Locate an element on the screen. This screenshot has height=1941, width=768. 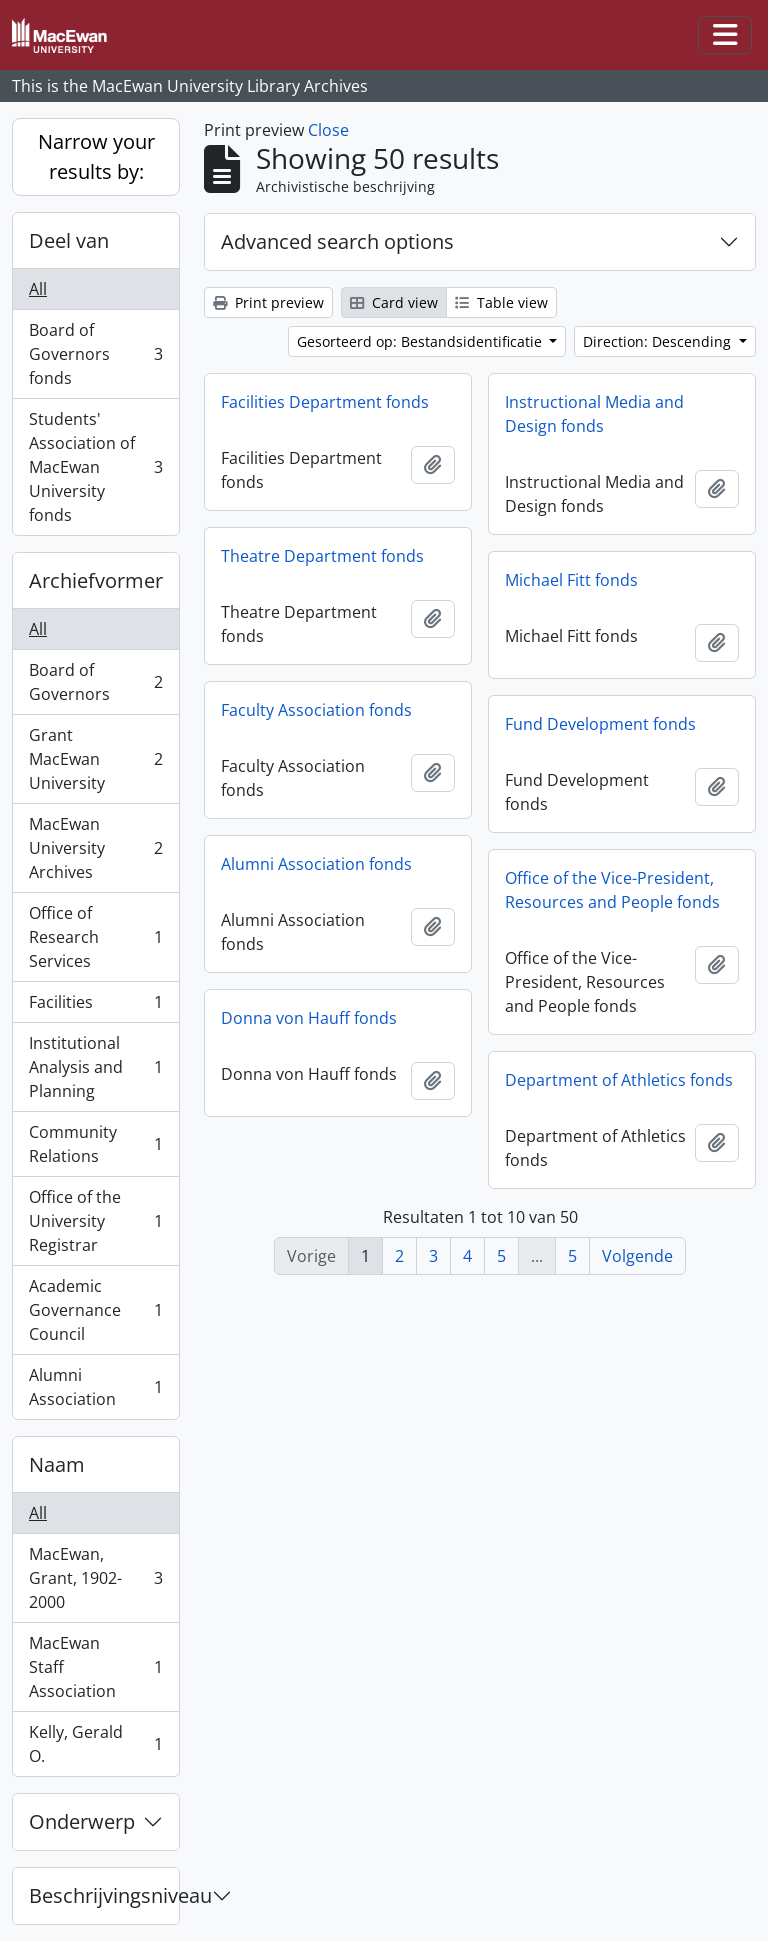
Card view is located at coordinates (394, 302).